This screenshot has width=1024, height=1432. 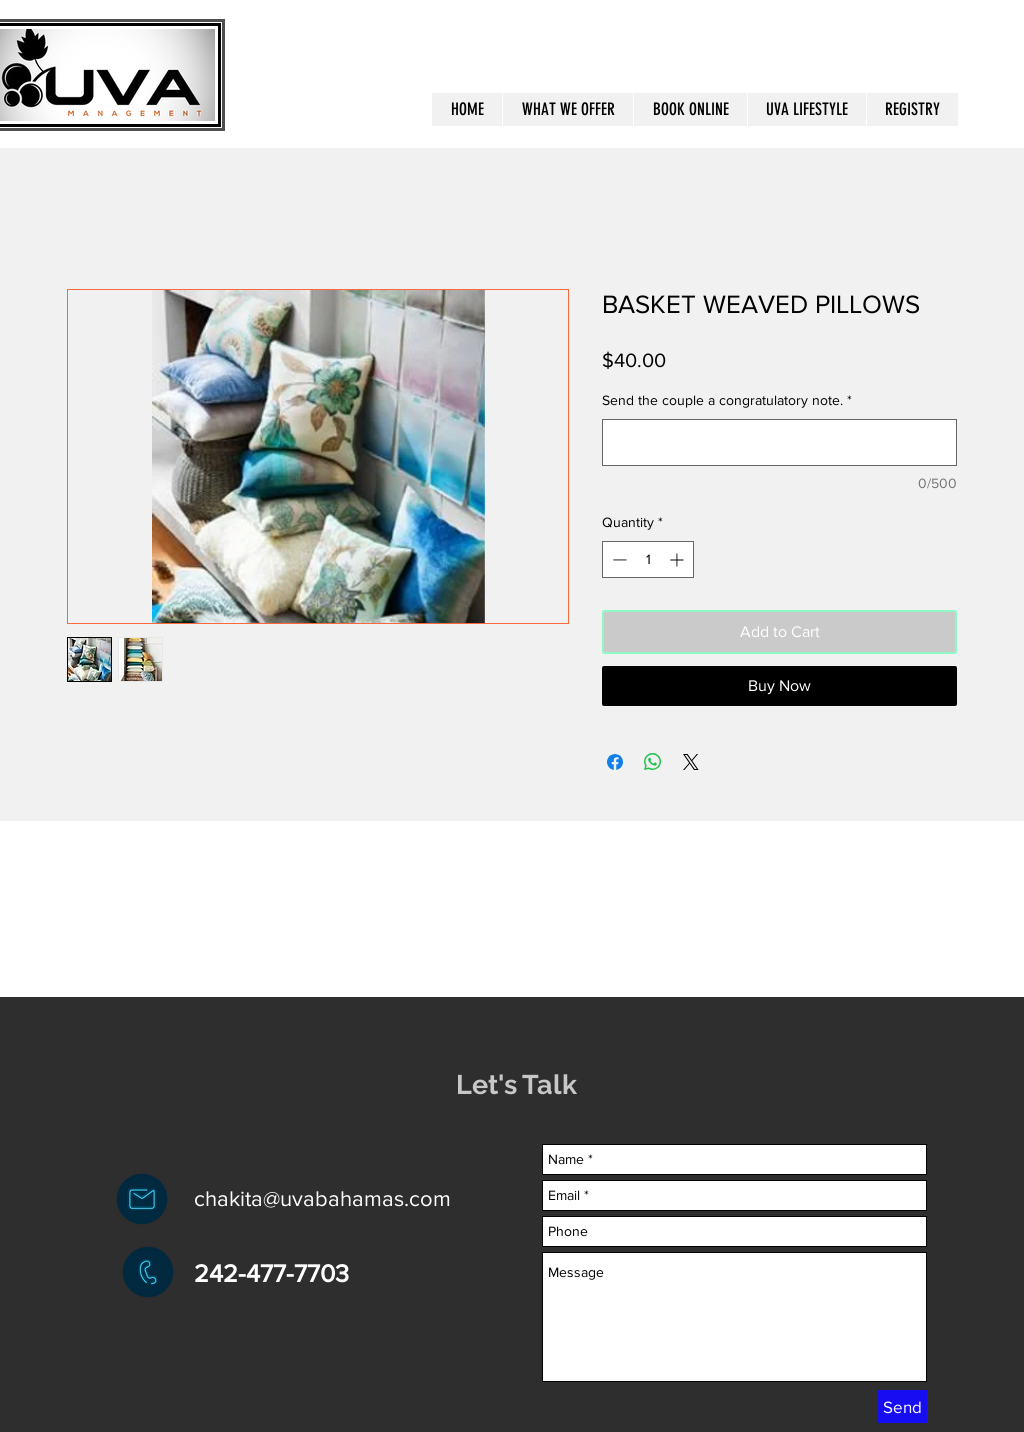 What do you see at coordinates (902, 1406) in the screenshot?
I see `[Send]` at bounding box center [902, 1406].